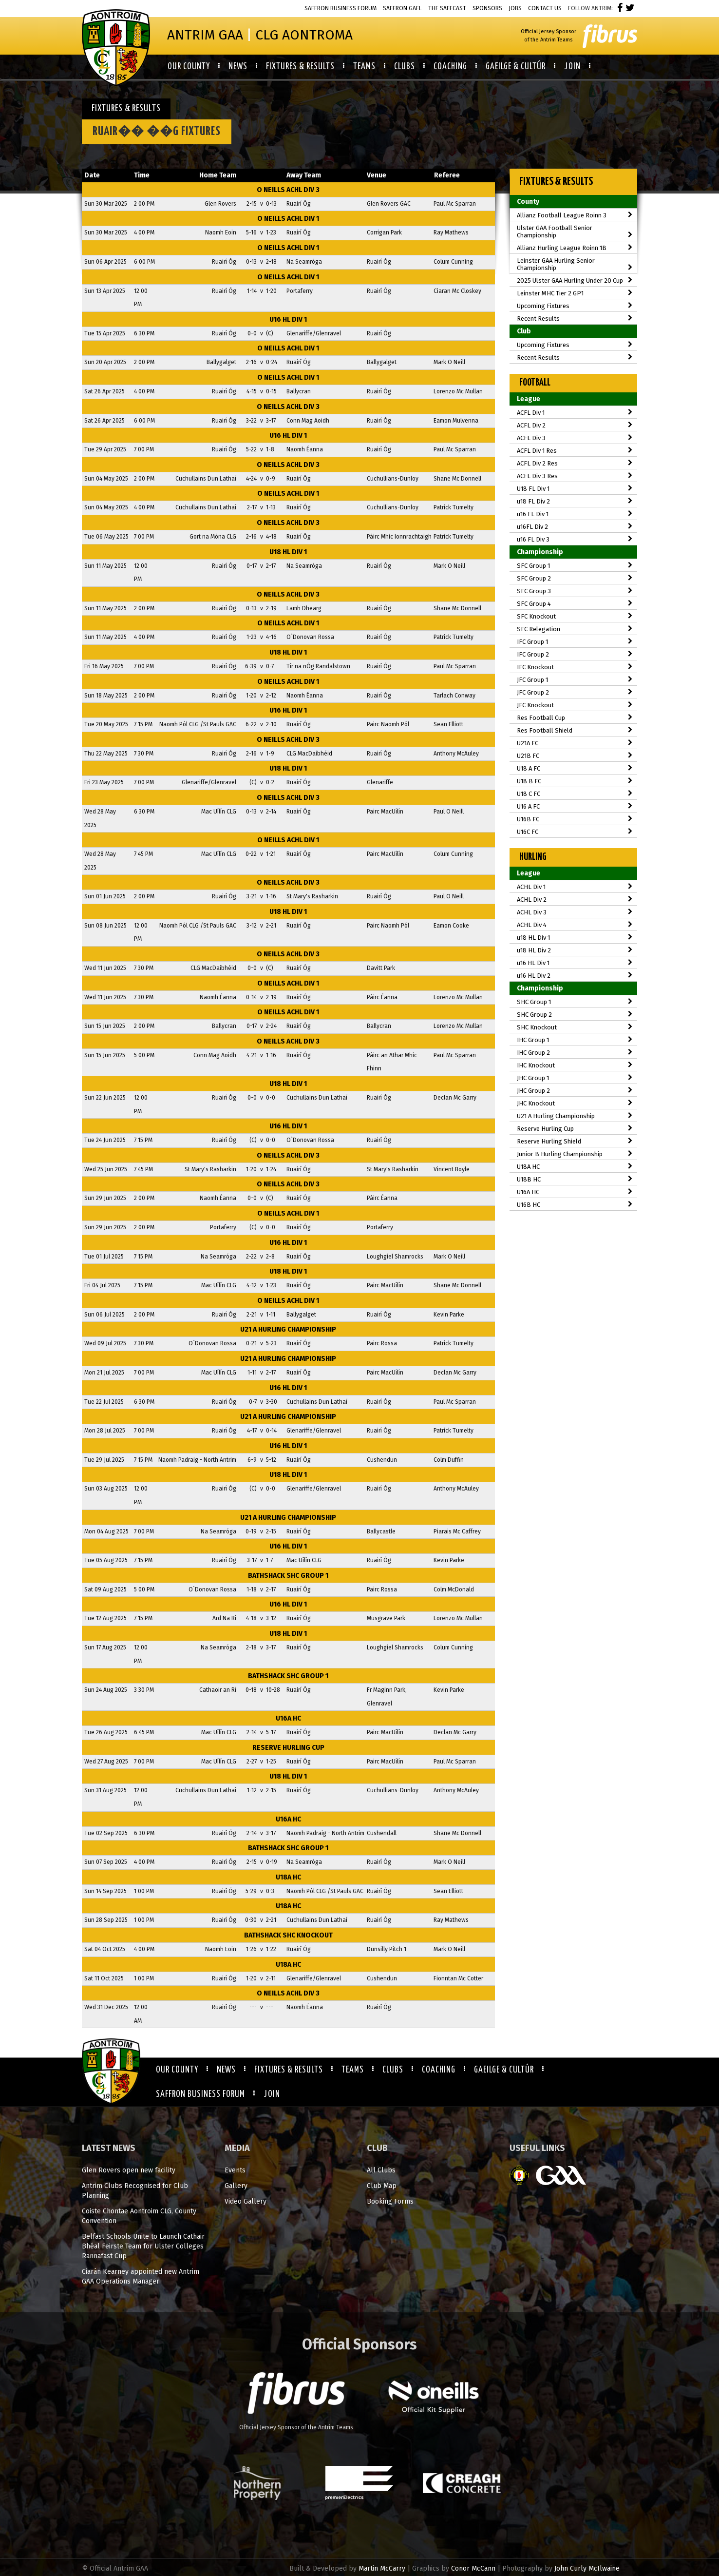  Describe the element at coordinates (575, 215) in the screenshot. I see `Allianz Football League Roinn 3` at that location.